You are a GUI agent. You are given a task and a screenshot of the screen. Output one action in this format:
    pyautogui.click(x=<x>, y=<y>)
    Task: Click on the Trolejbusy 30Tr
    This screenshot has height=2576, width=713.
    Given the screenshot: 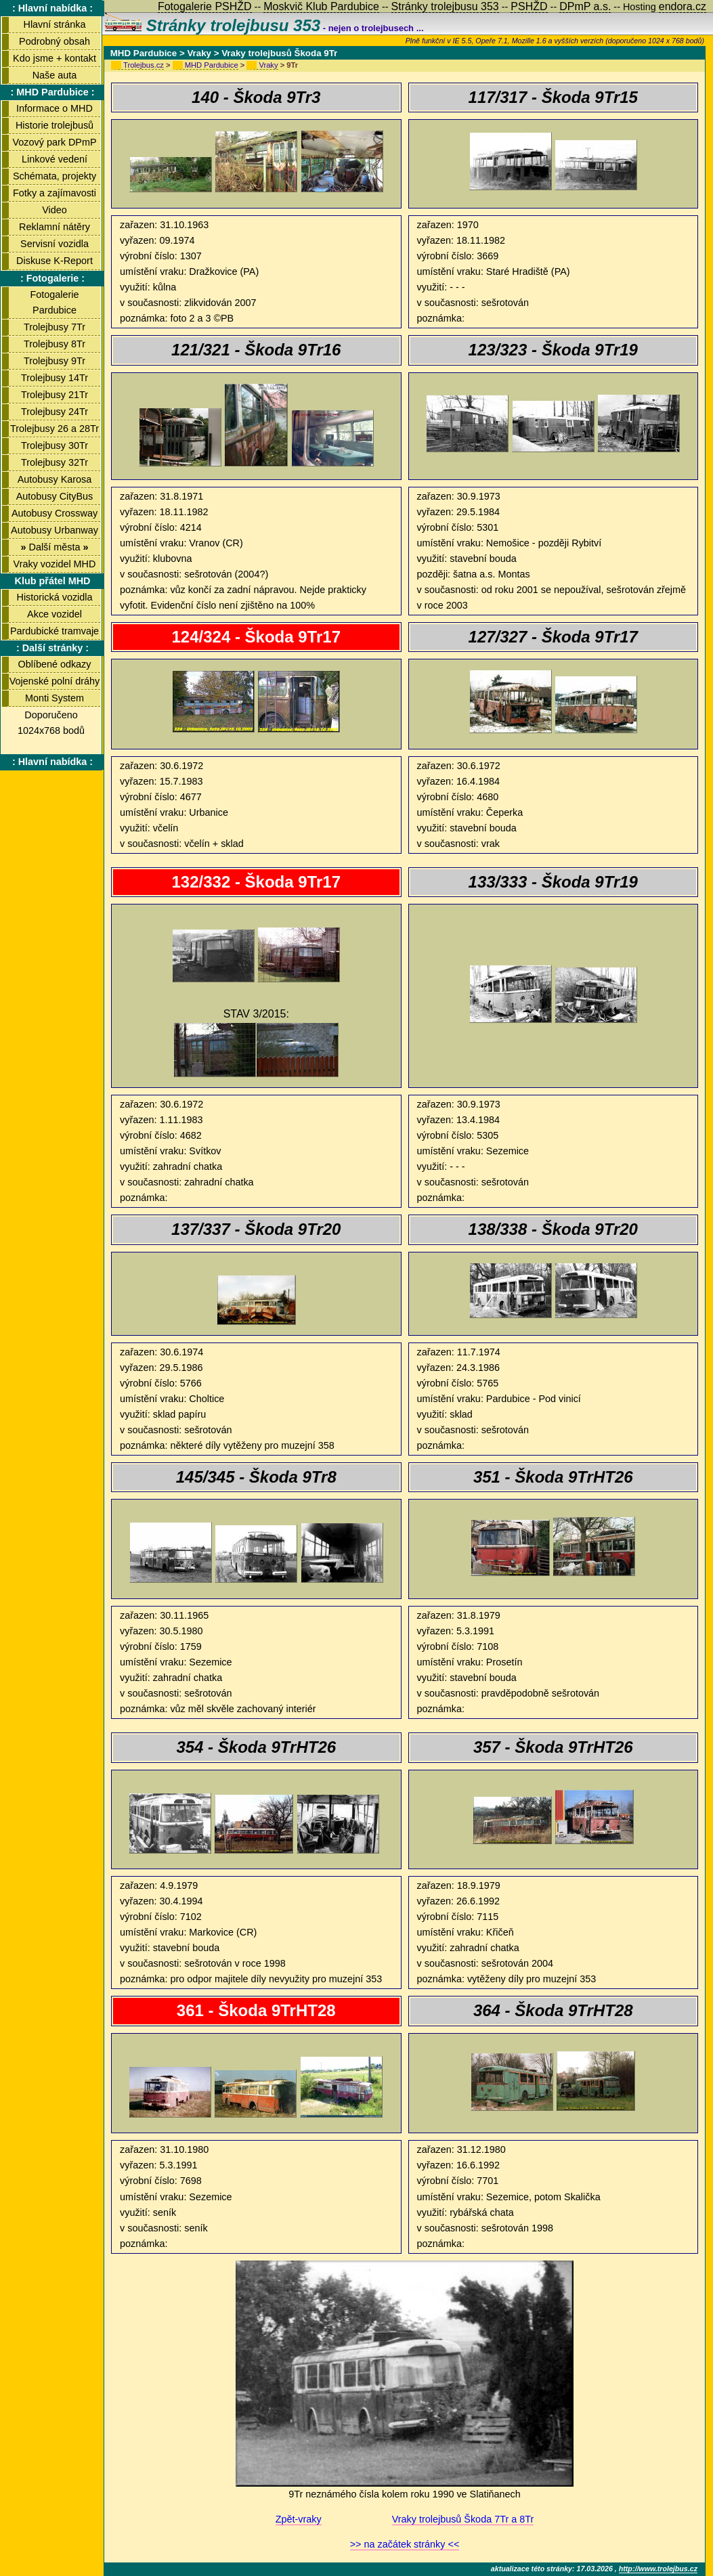 What is the action you would take?
    pyautogui.click(x=54, y=445)
    